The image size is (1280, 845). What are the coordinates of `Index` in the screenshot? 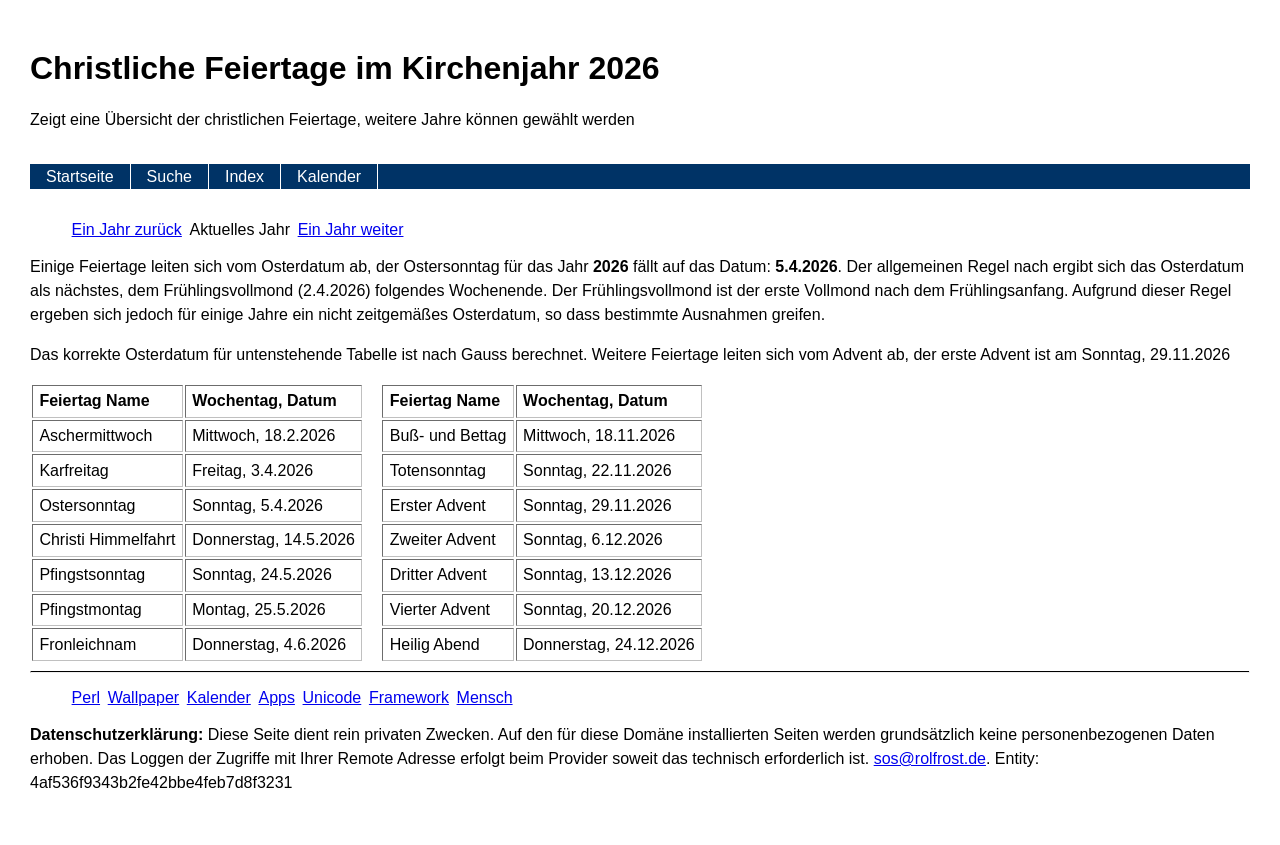 It's located at (244, 176).